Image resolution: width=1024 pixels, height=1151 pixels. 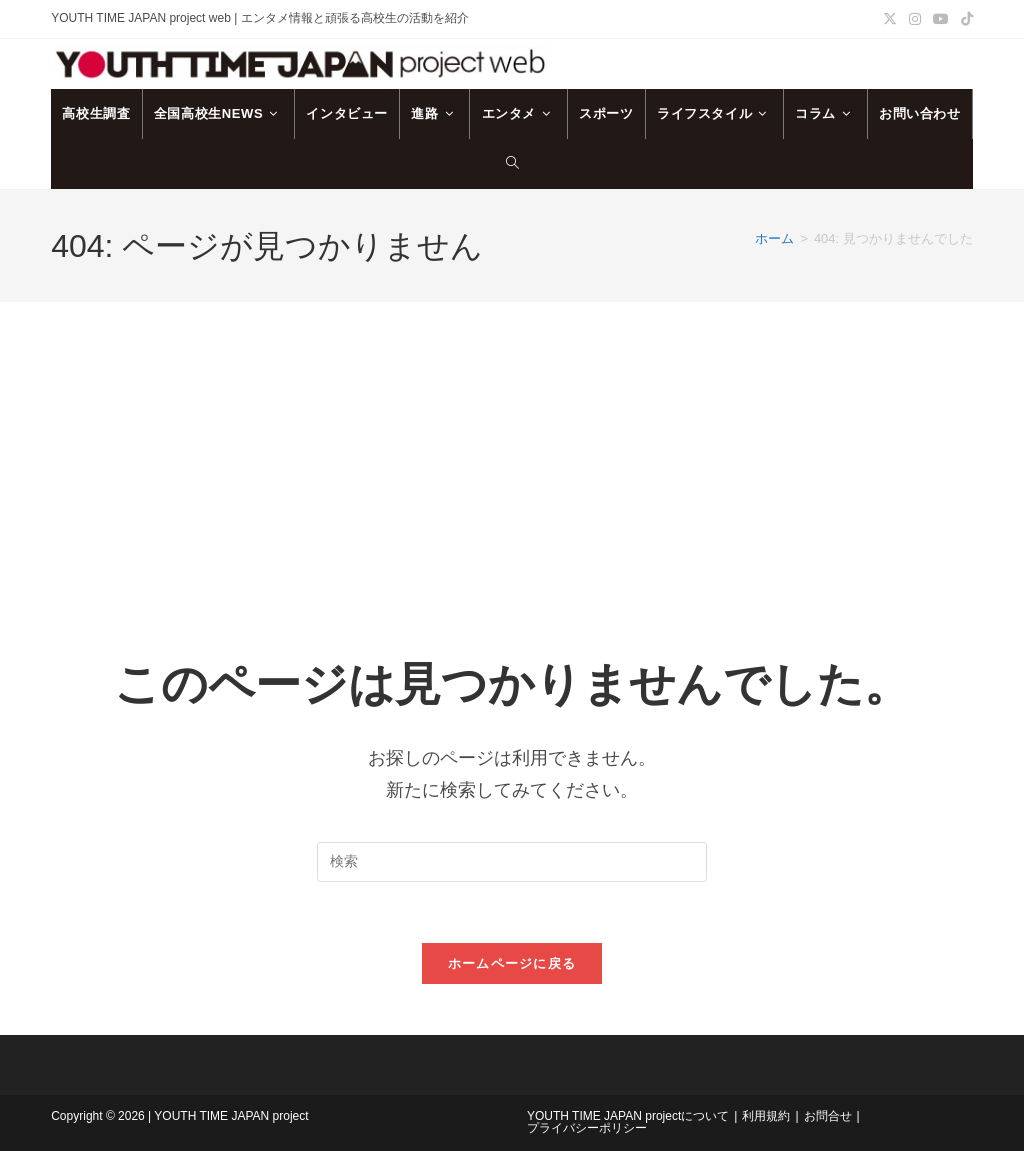 I want to click on [検索クエリを挿入], so click(x=512, y=862).